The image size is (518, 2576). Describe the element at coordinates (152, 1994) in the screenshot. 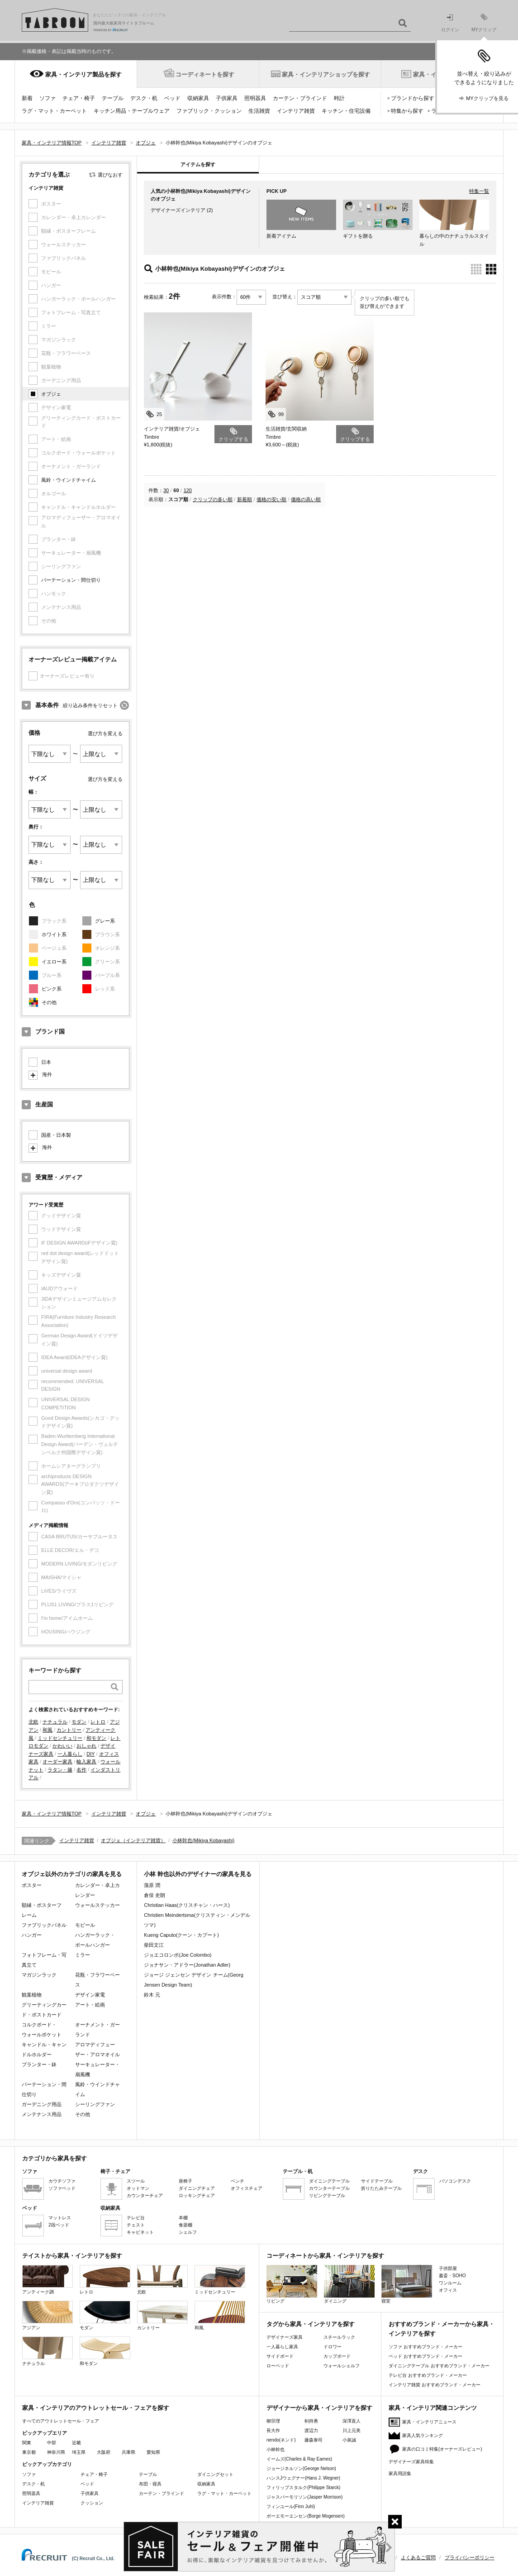

I see `鈴木 元` at that location.